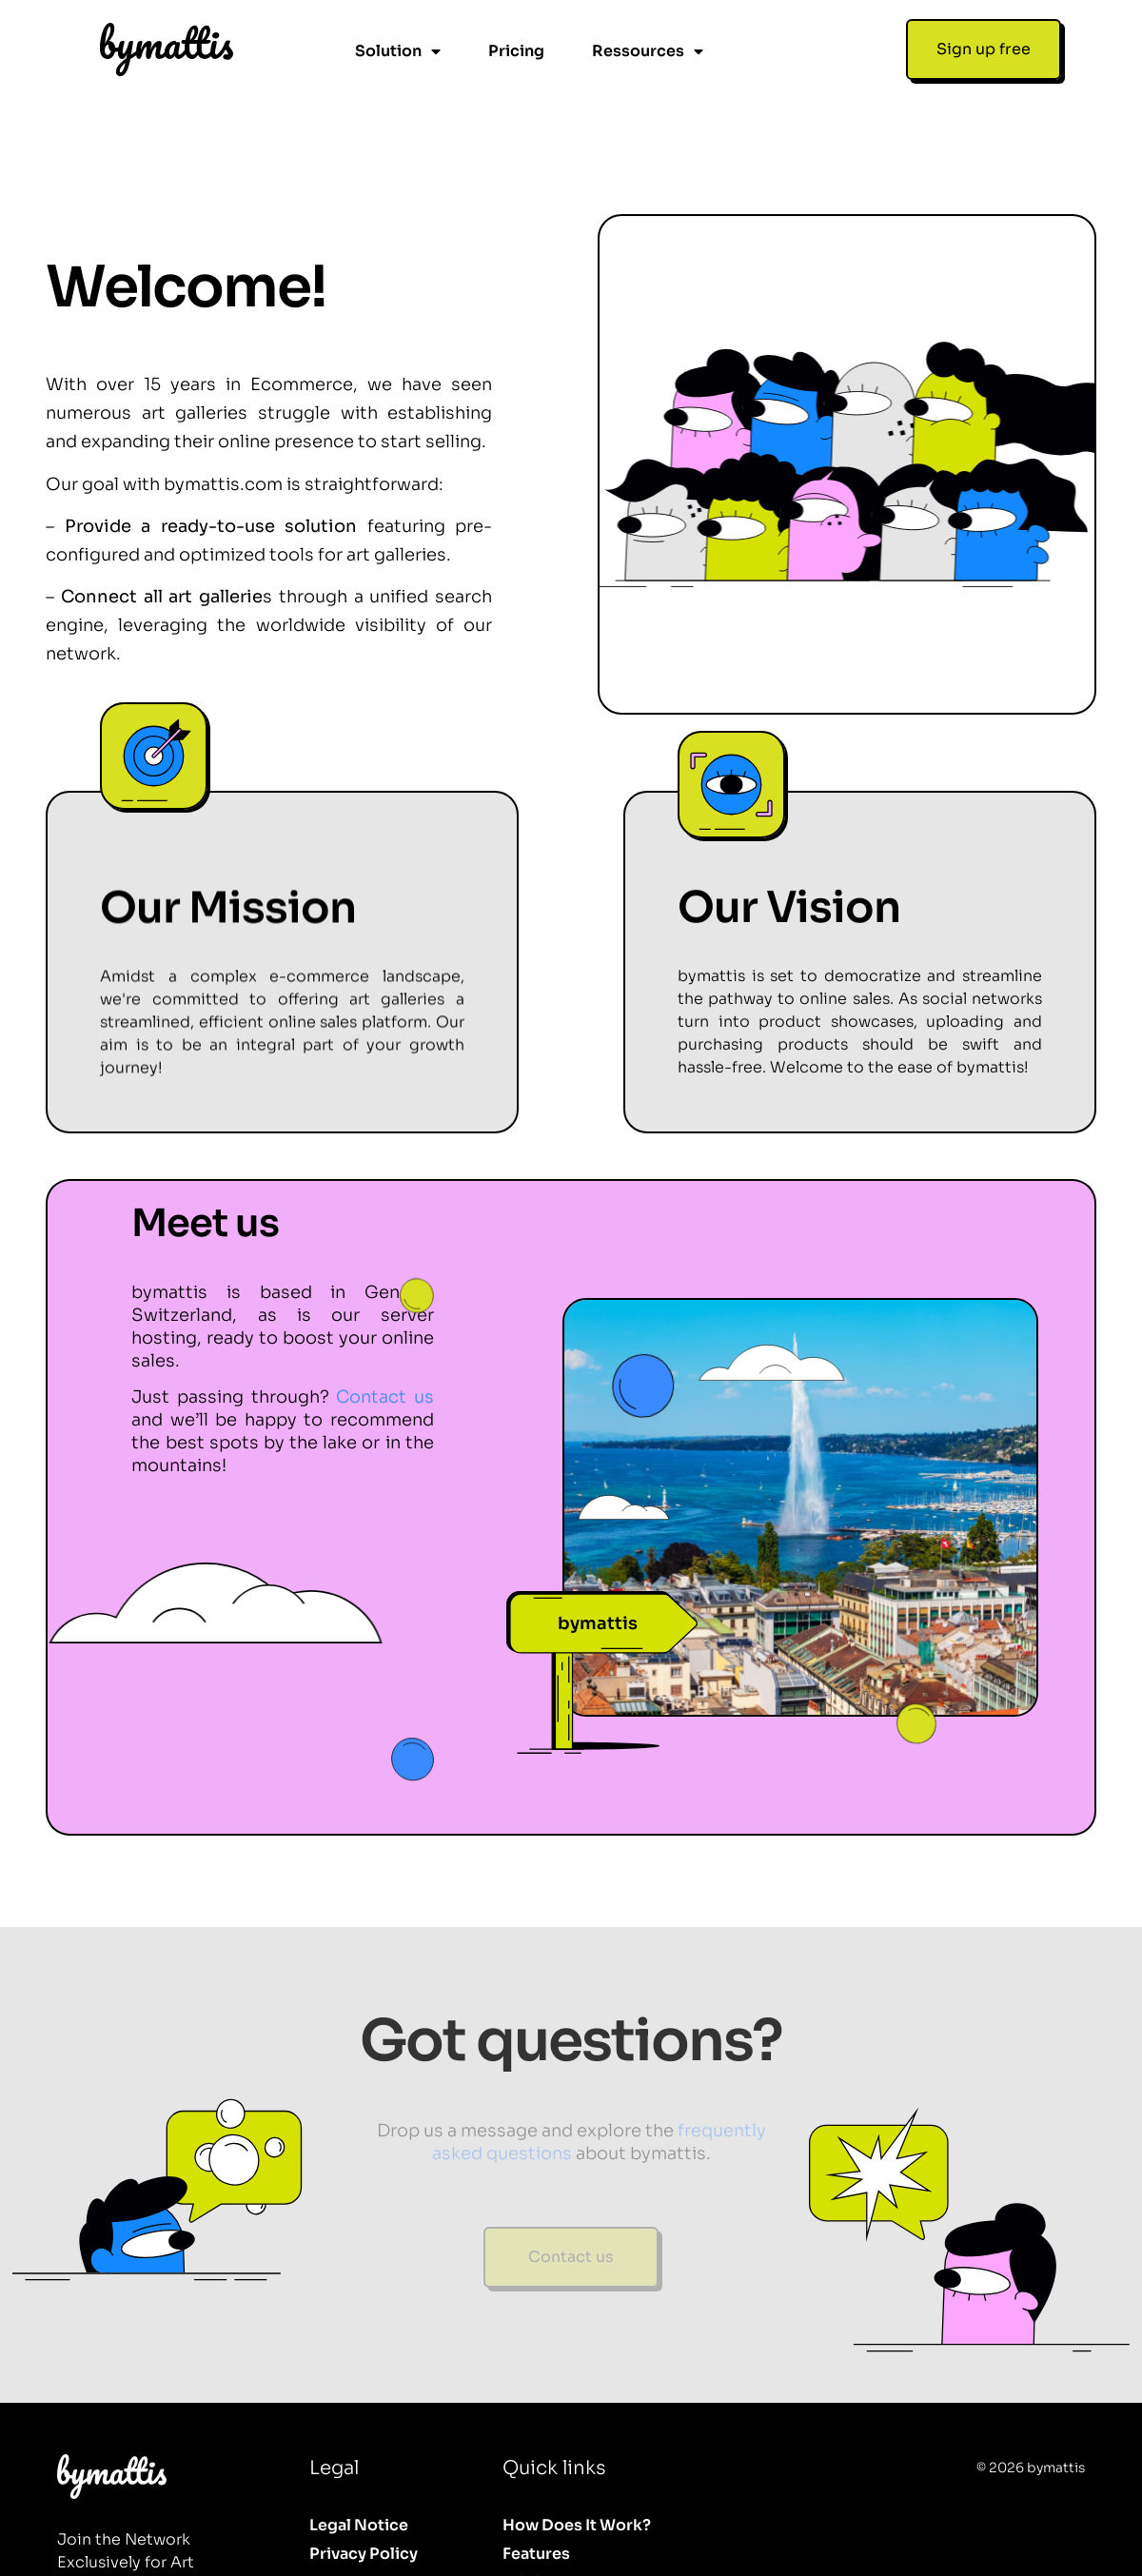 Image resolution: width=1142 pixels, height=2576 pixels. What do you see at coordinates (536, 2481) in the screenshot?
I see `Features` at bounding box center [536, 2481].